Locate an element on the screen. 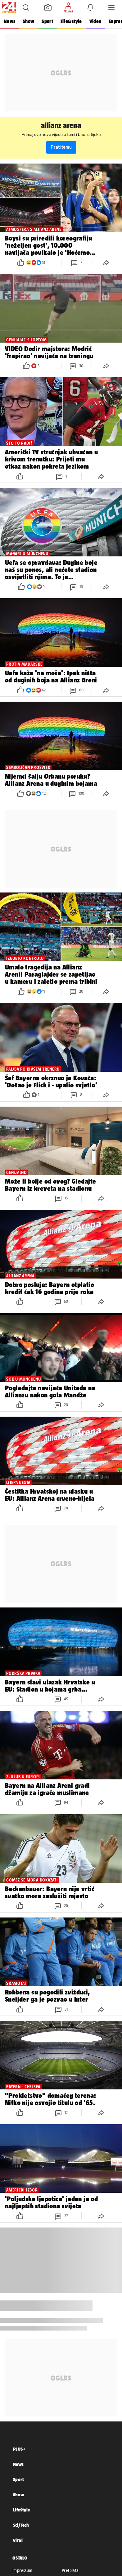 This screenshot has width=122, height=2576. Life&style is located at coordinates (71, 21).